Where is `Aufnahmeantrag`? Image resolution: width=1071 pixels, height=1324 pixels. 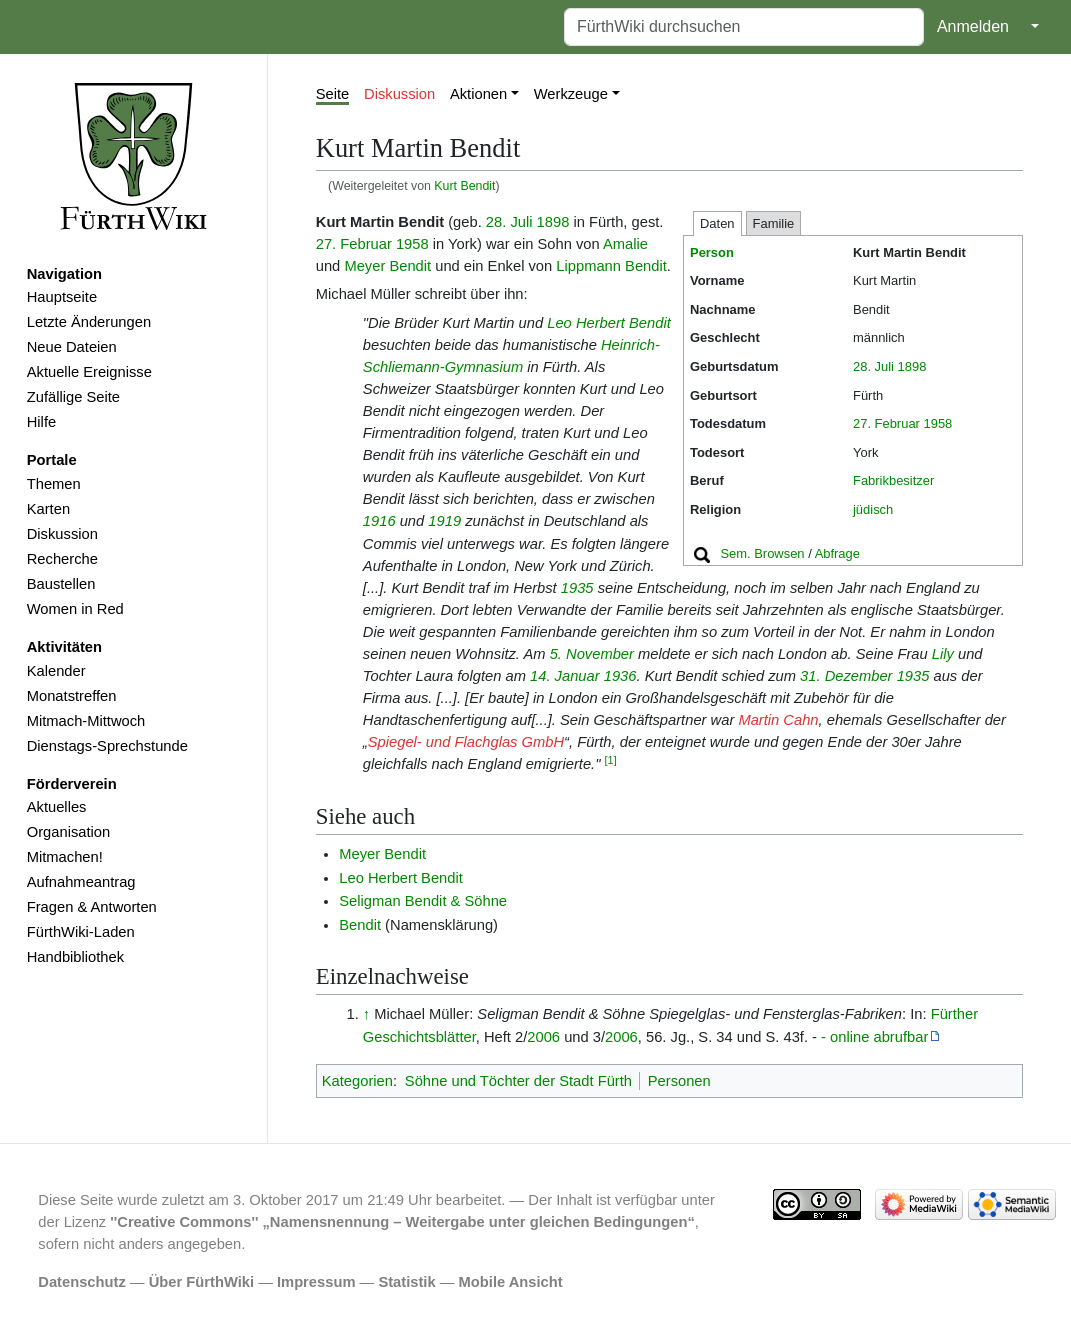 Aufnahmeantrag is located at coordinates (81, 882).